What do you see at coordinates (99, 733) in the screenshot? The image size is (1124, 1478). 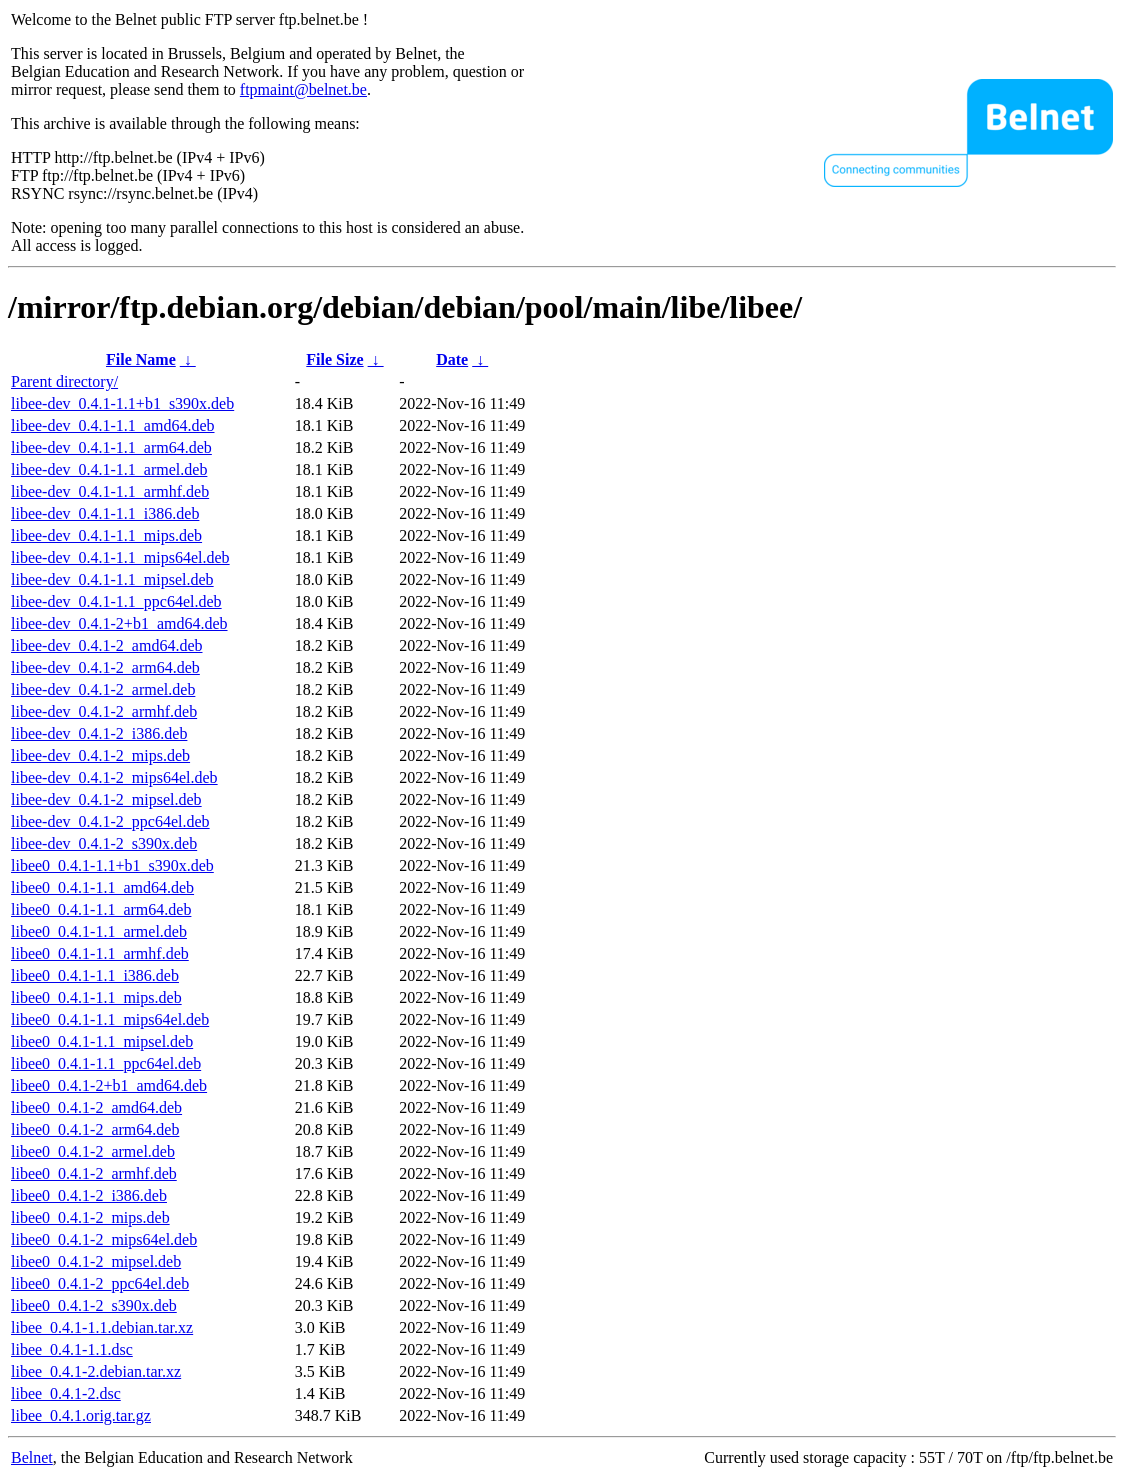 I see `libee-dev_0.4.1-2_i386.deb` at bounding box center [99, 733].